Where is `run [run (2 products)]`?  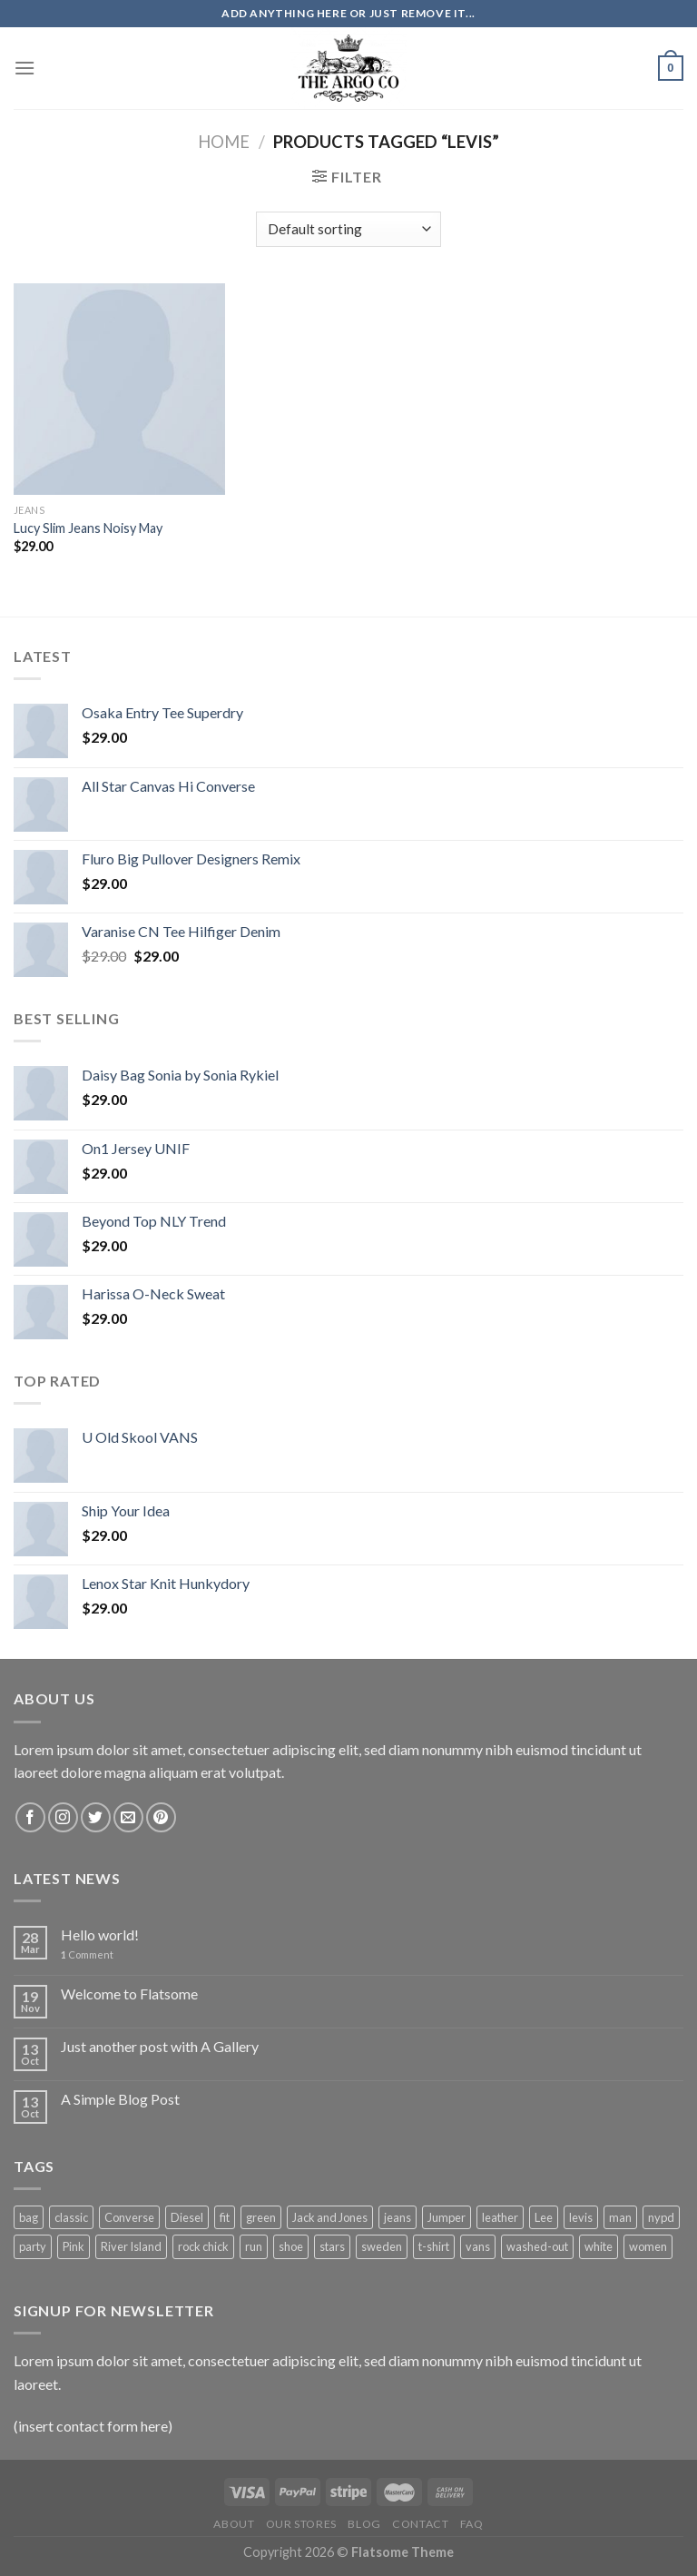
run [run (2 products)] is located at coordinates (253, 2246).